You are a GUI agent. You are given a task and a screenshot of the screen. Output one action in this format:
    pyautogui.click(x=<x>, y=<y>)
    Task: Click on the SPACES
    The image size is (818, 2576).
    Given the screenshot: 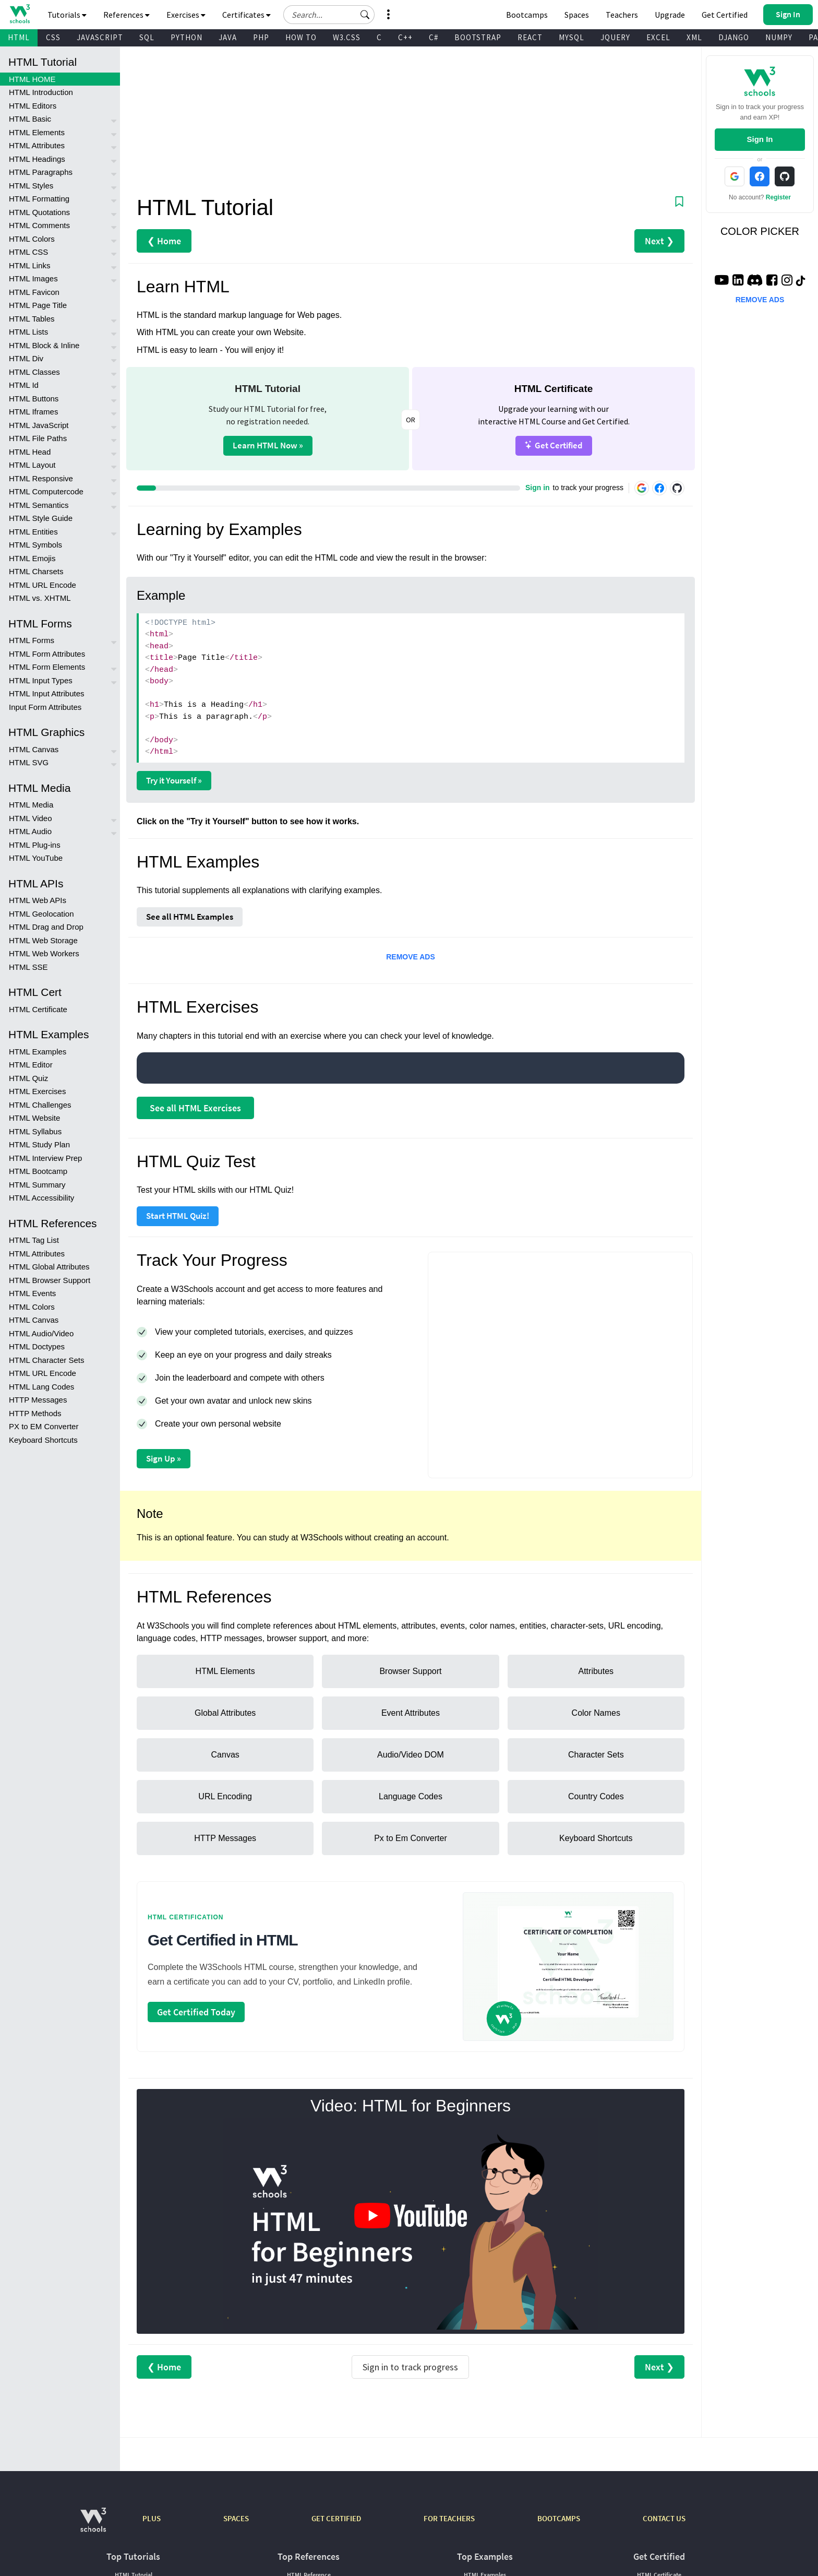 What is the action you would take?
    pyautogui.click(x=236, y=2518)
    